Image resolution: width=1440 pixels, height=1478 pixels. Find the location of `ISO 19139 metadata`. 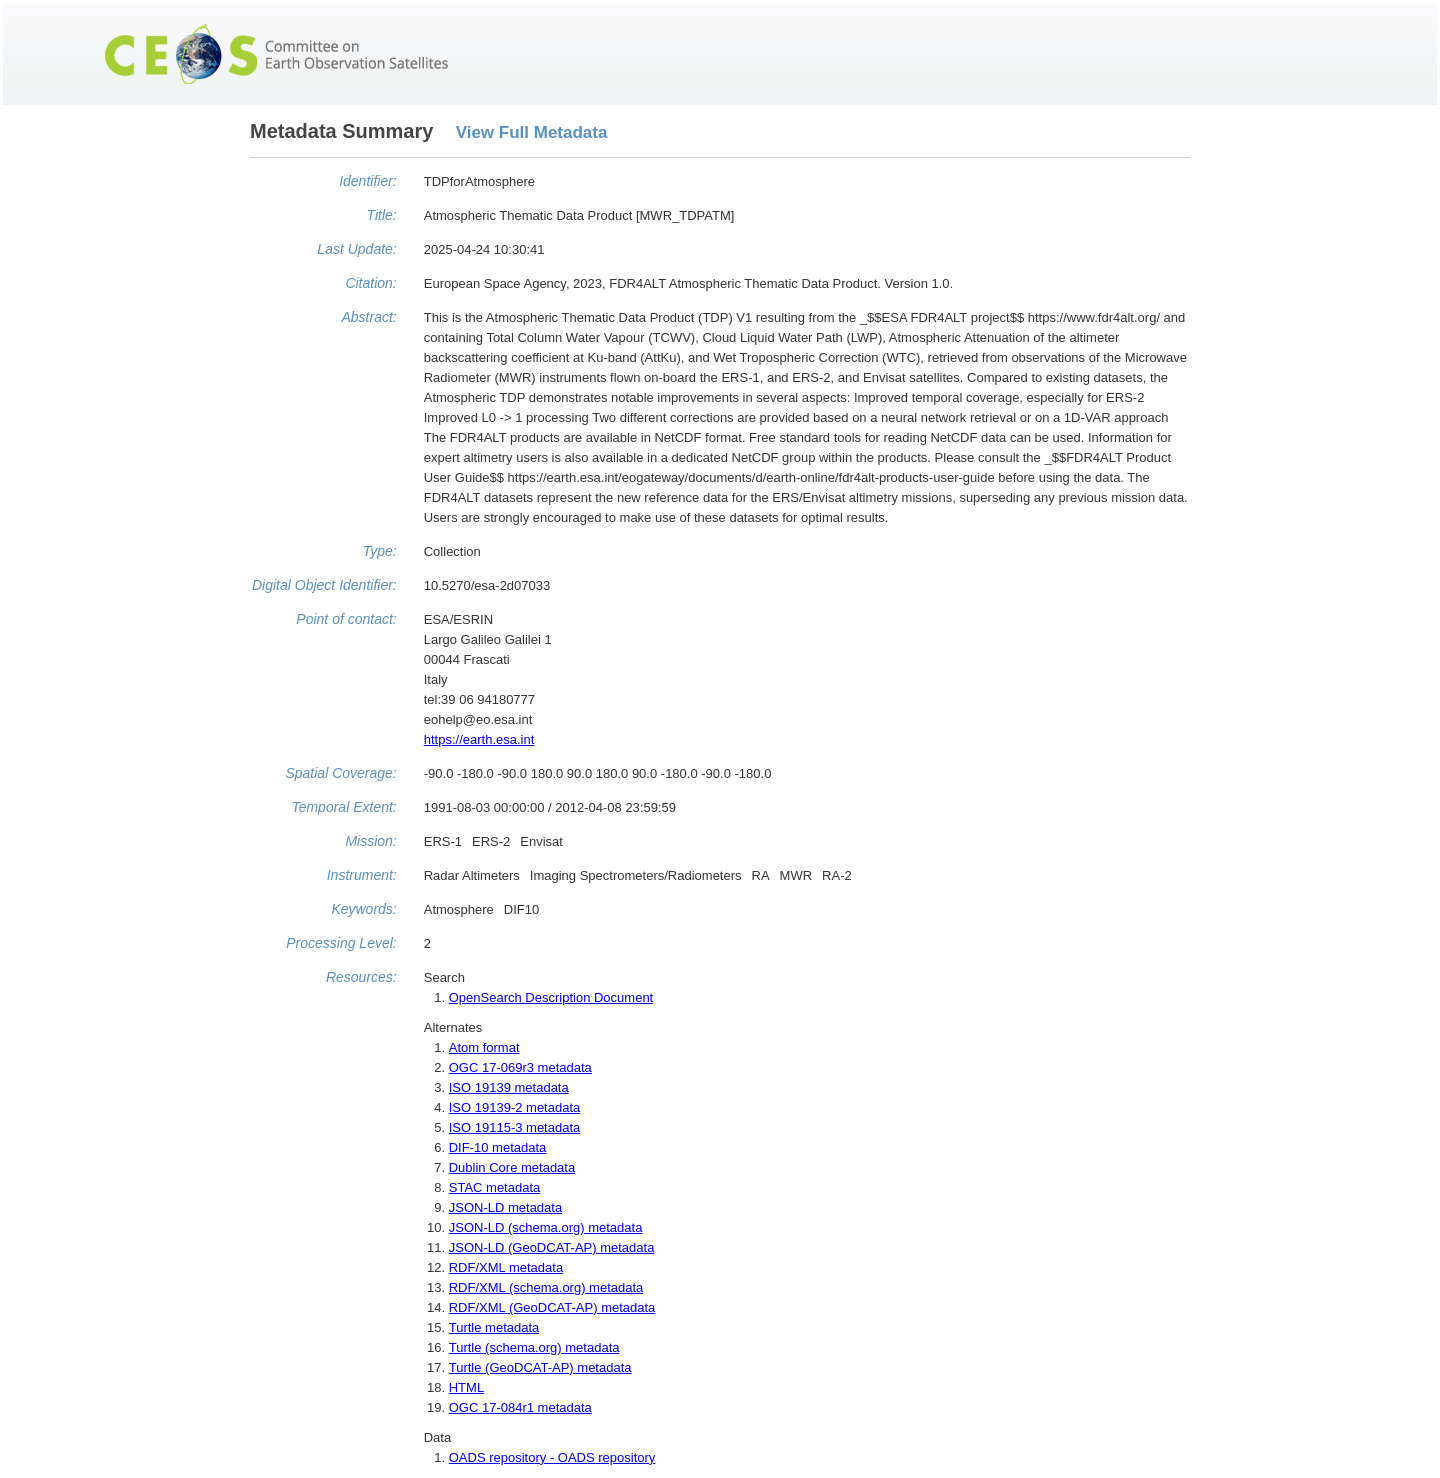

ISO 19139 metadata is located at coordinates (509, 1087).